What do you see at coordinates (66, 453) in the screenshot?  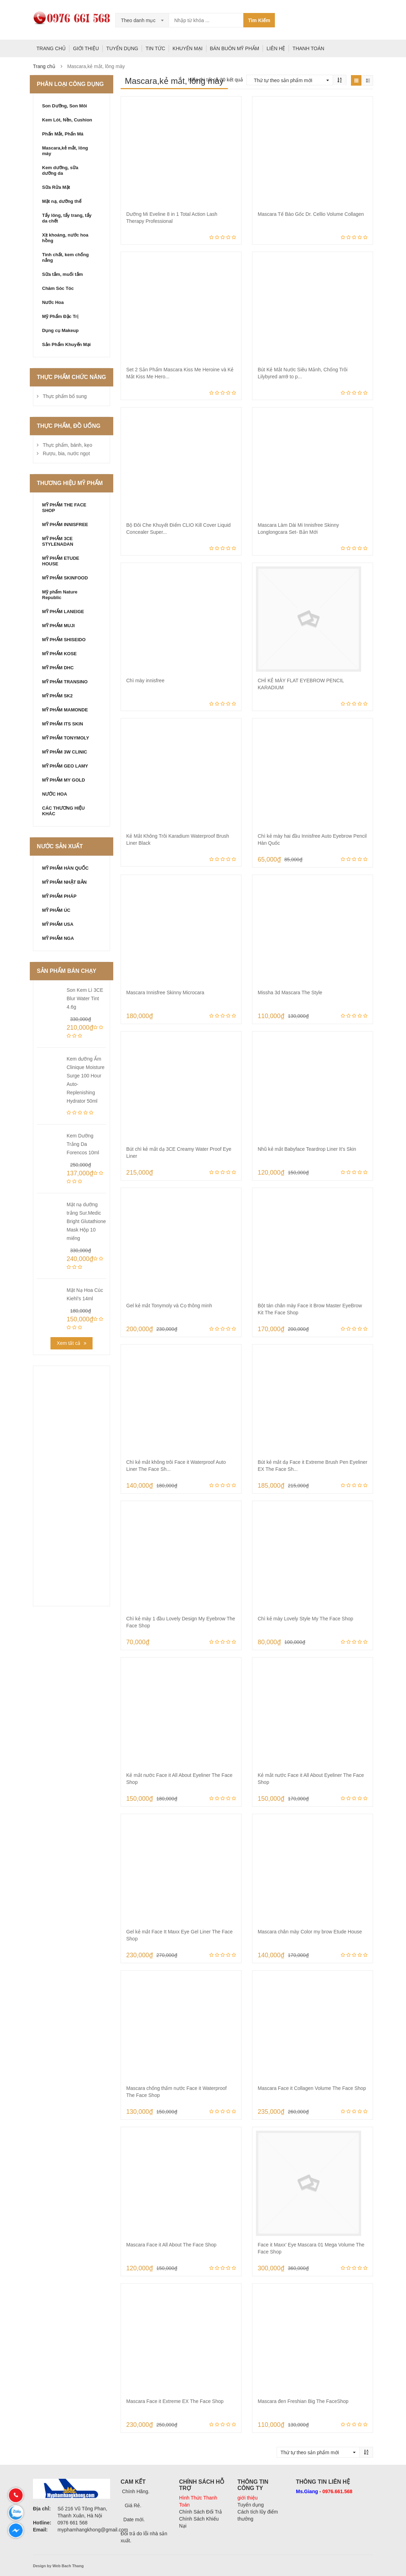 I see `Rượu, bia, nước ngọt` at bounding box center [66, 453].